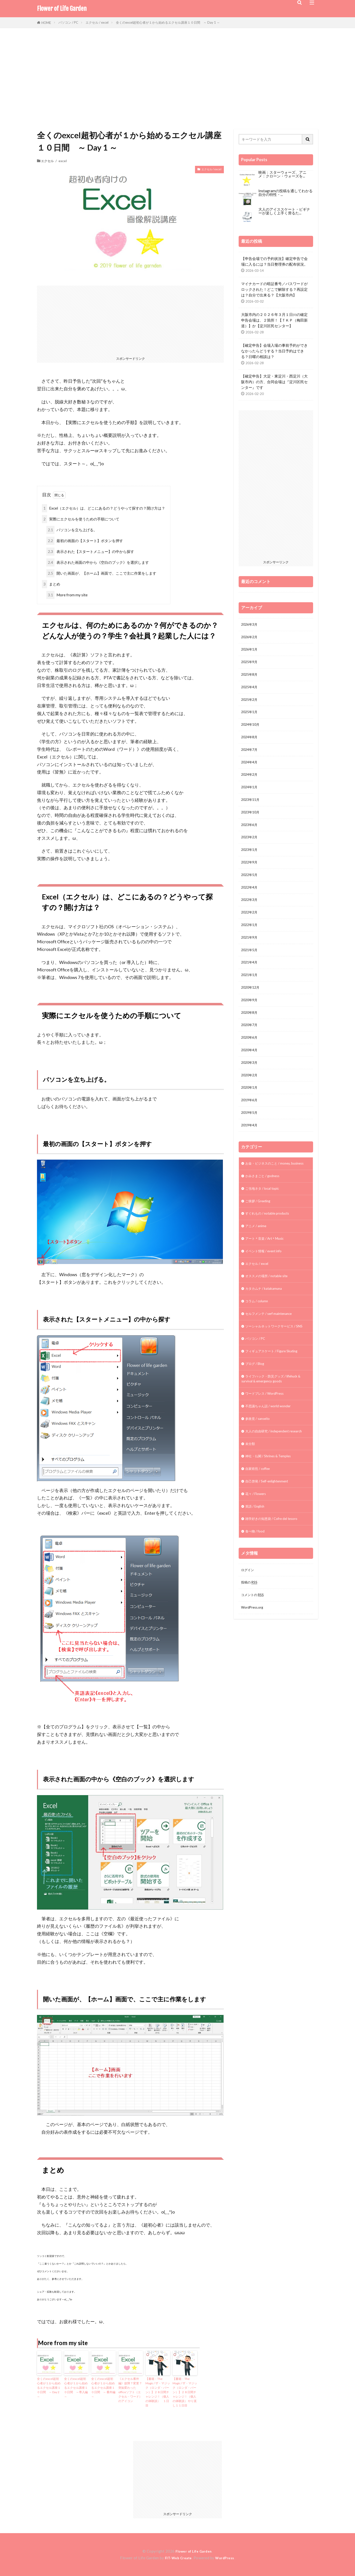 This screenshot has height=2576, width=355. What do you see at coordinates (250, 1091) in the screenshot?
I see `2020年3月` at bounding box center [250, 1091].